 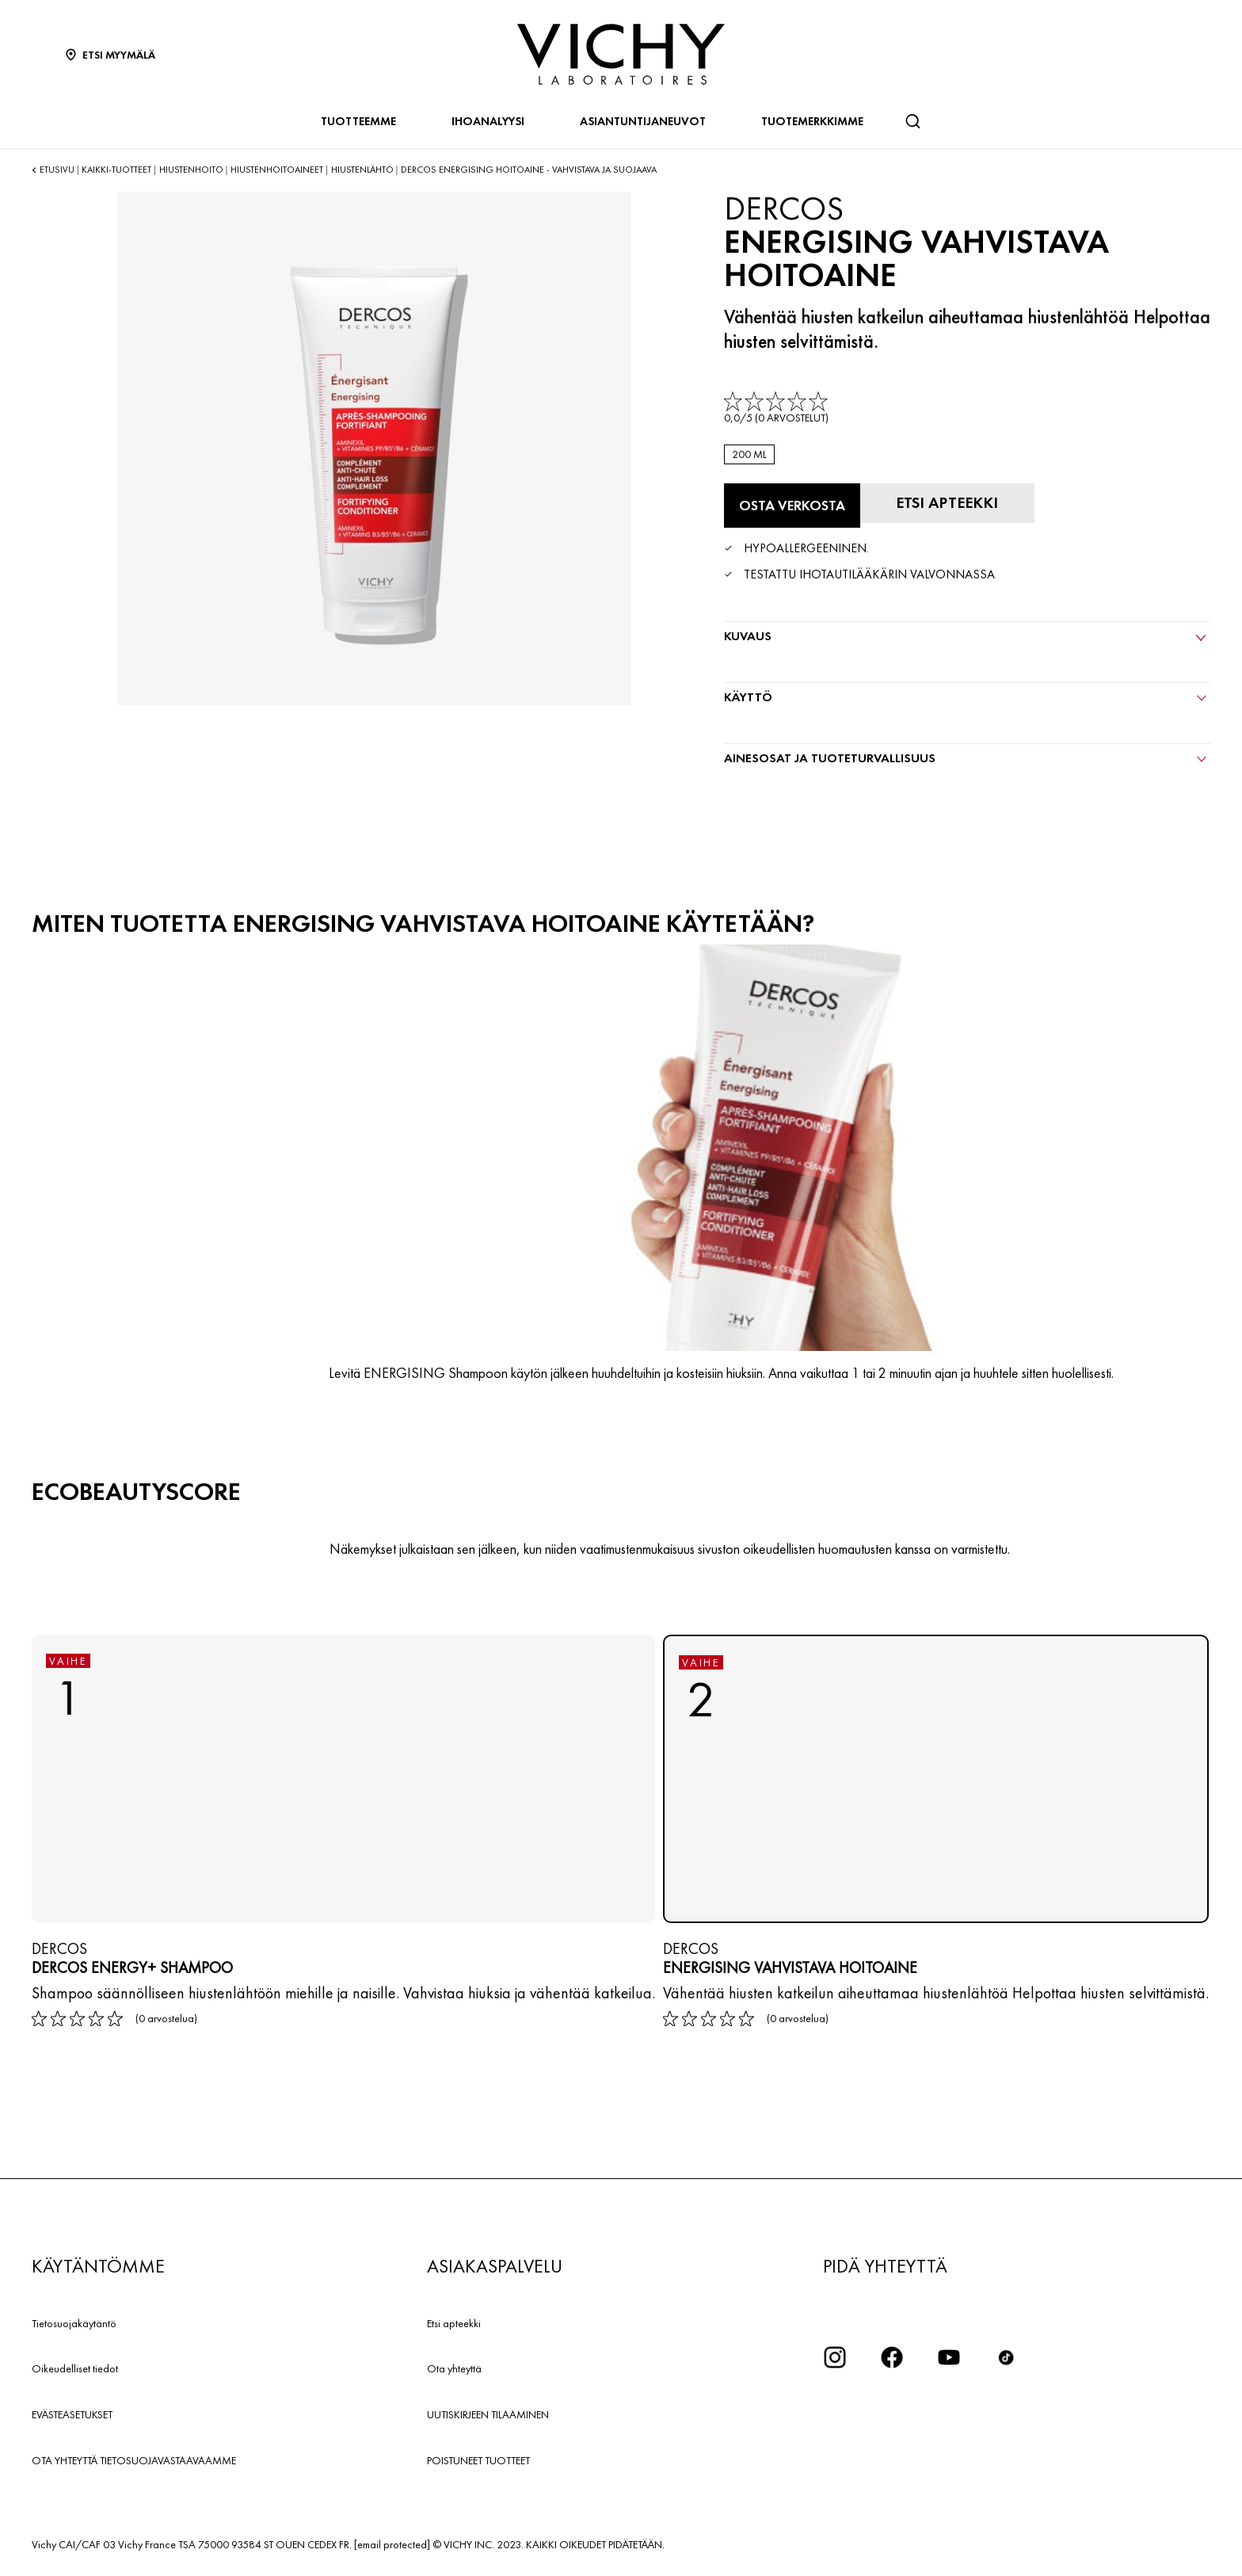 What do you see at coordinates (134, 2460) in the screenshot?
I see `OTA YHTEYTTÄ TIETOSUOJAVASTAAVAAMME` at bounding box center [134, 2460].